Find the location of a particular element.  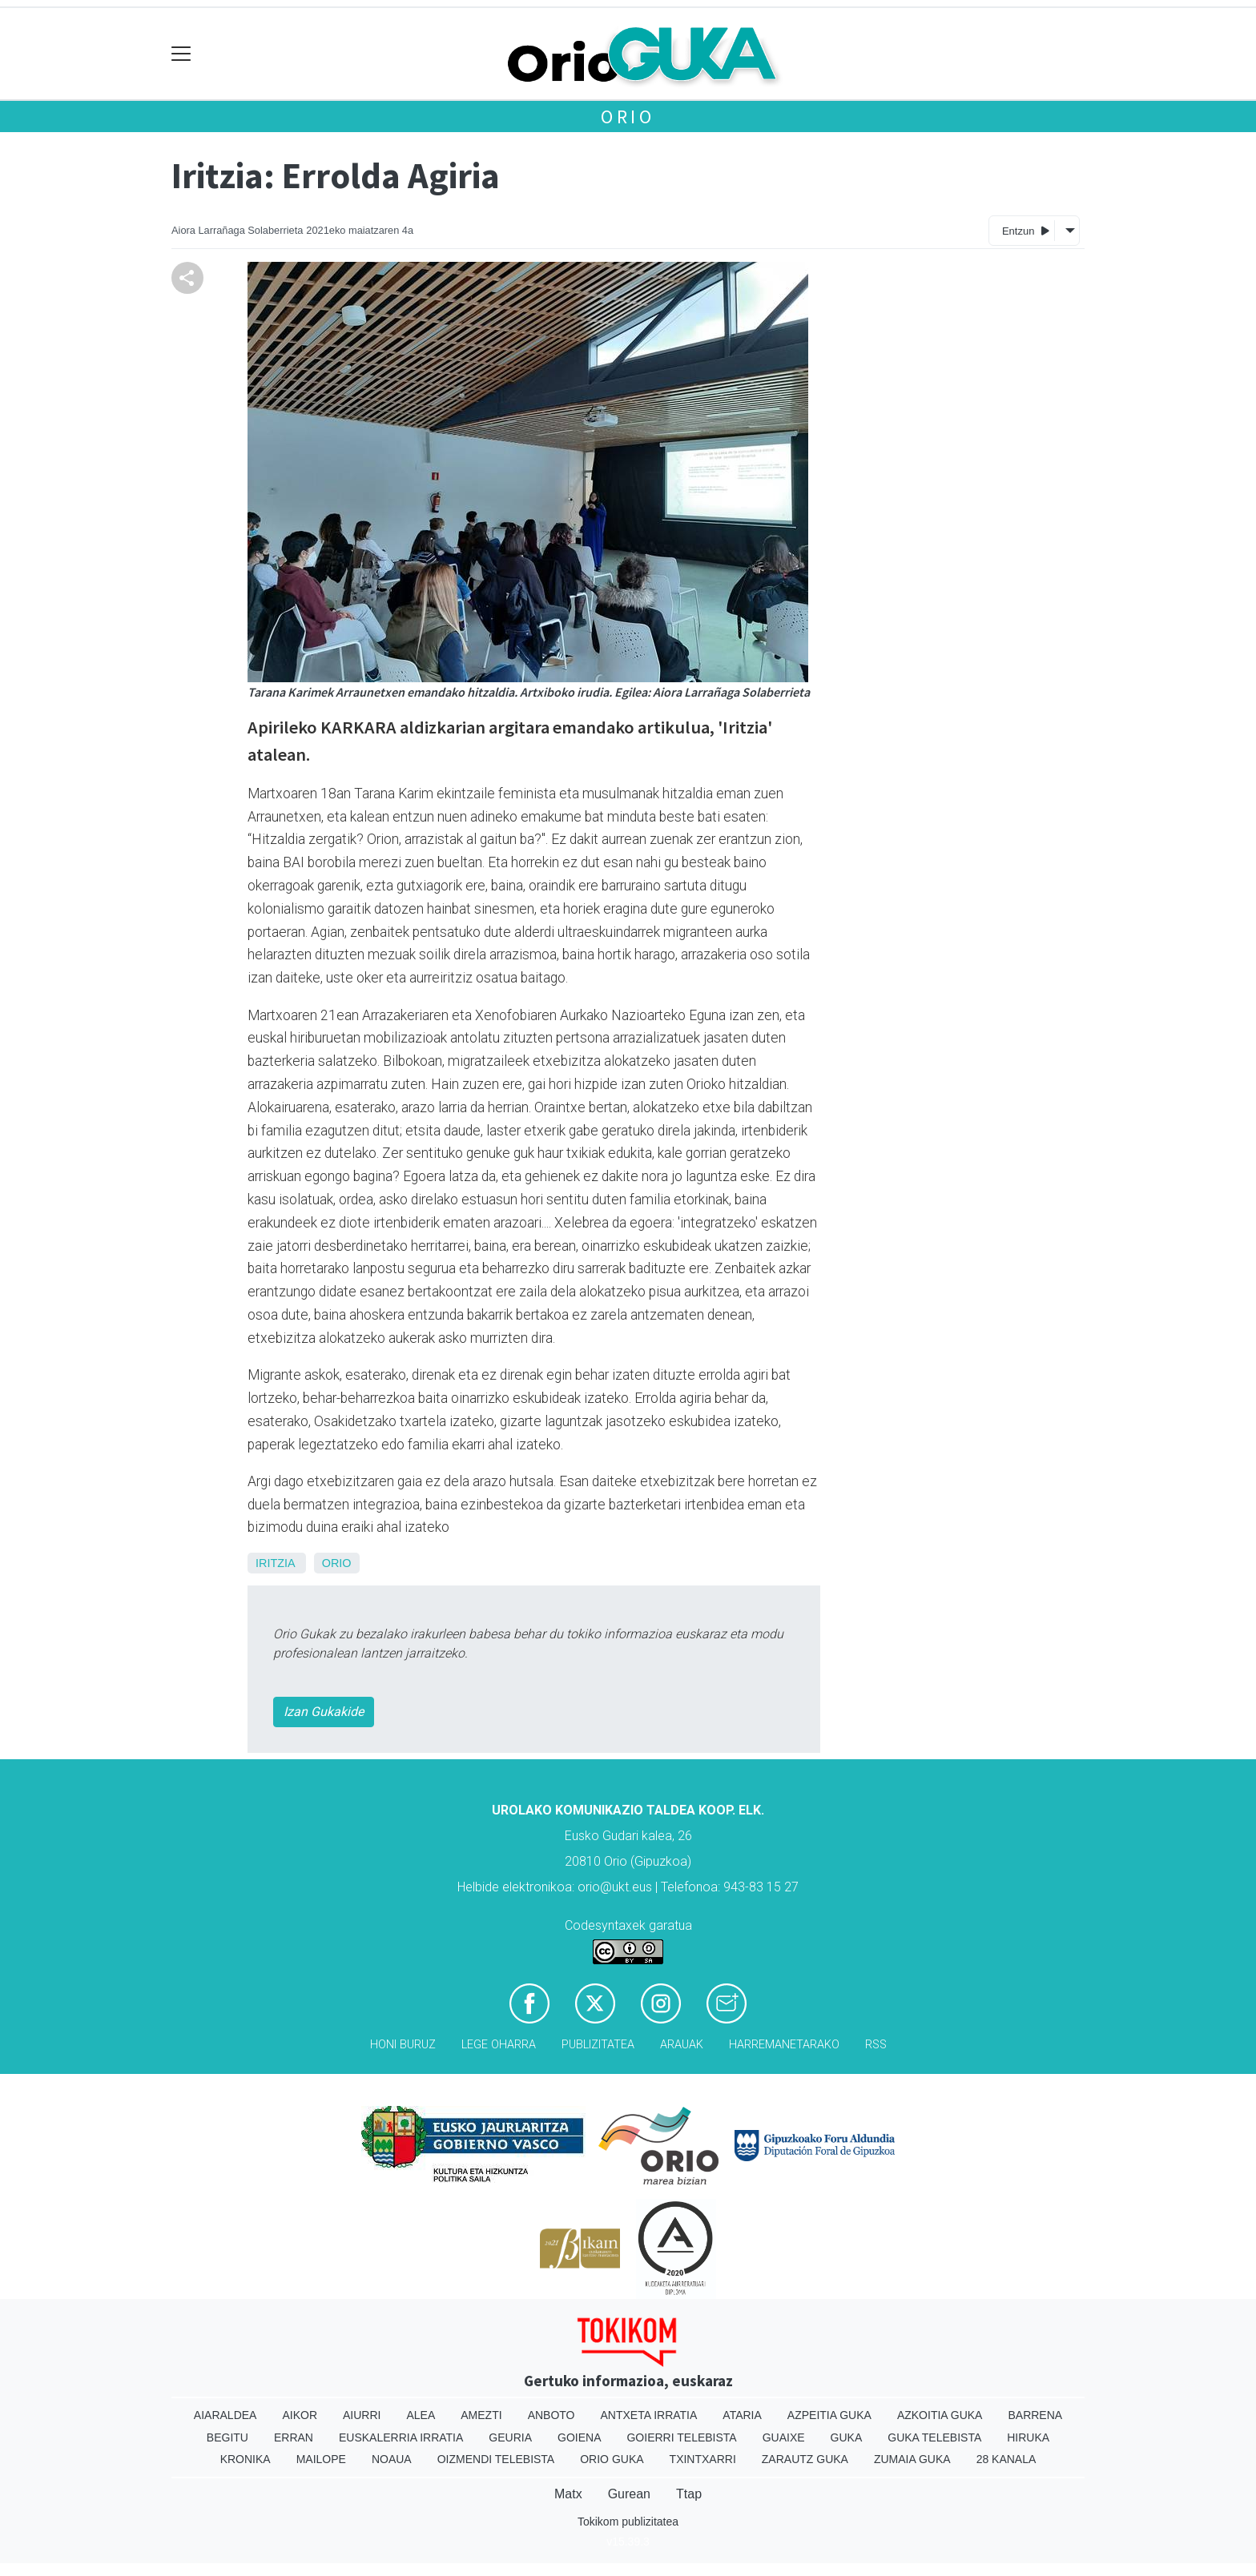

Noaua is located at coordinates (392, 2459).